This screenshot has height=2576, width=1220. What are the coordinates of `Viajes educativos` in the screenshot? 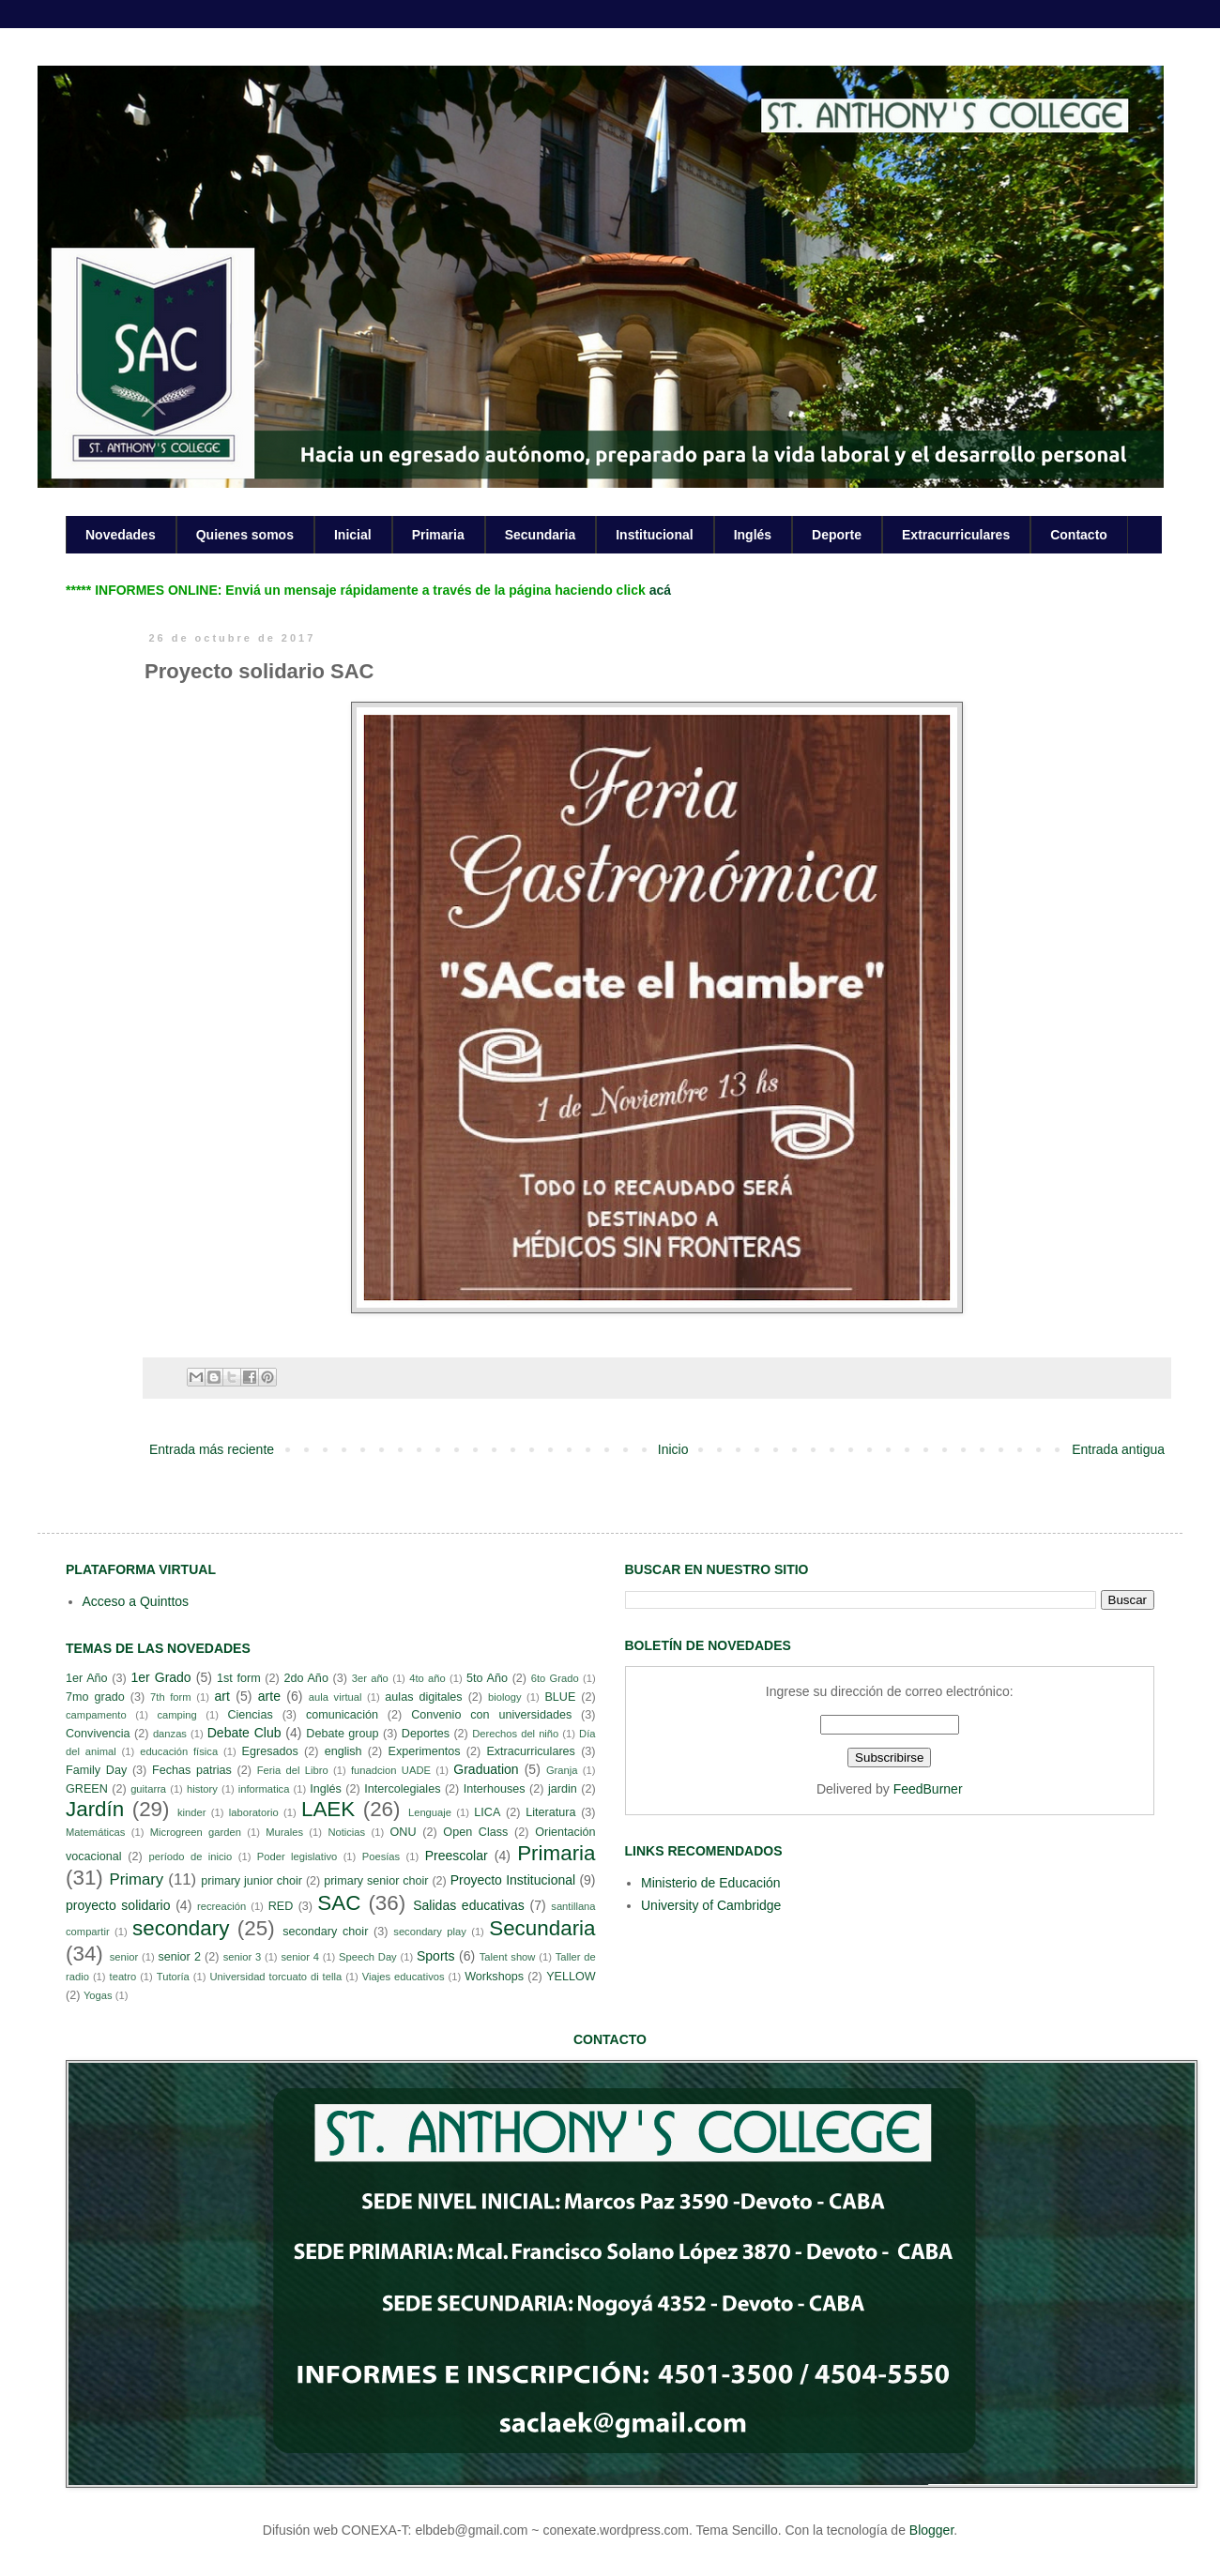 It's located at (403, 1976).